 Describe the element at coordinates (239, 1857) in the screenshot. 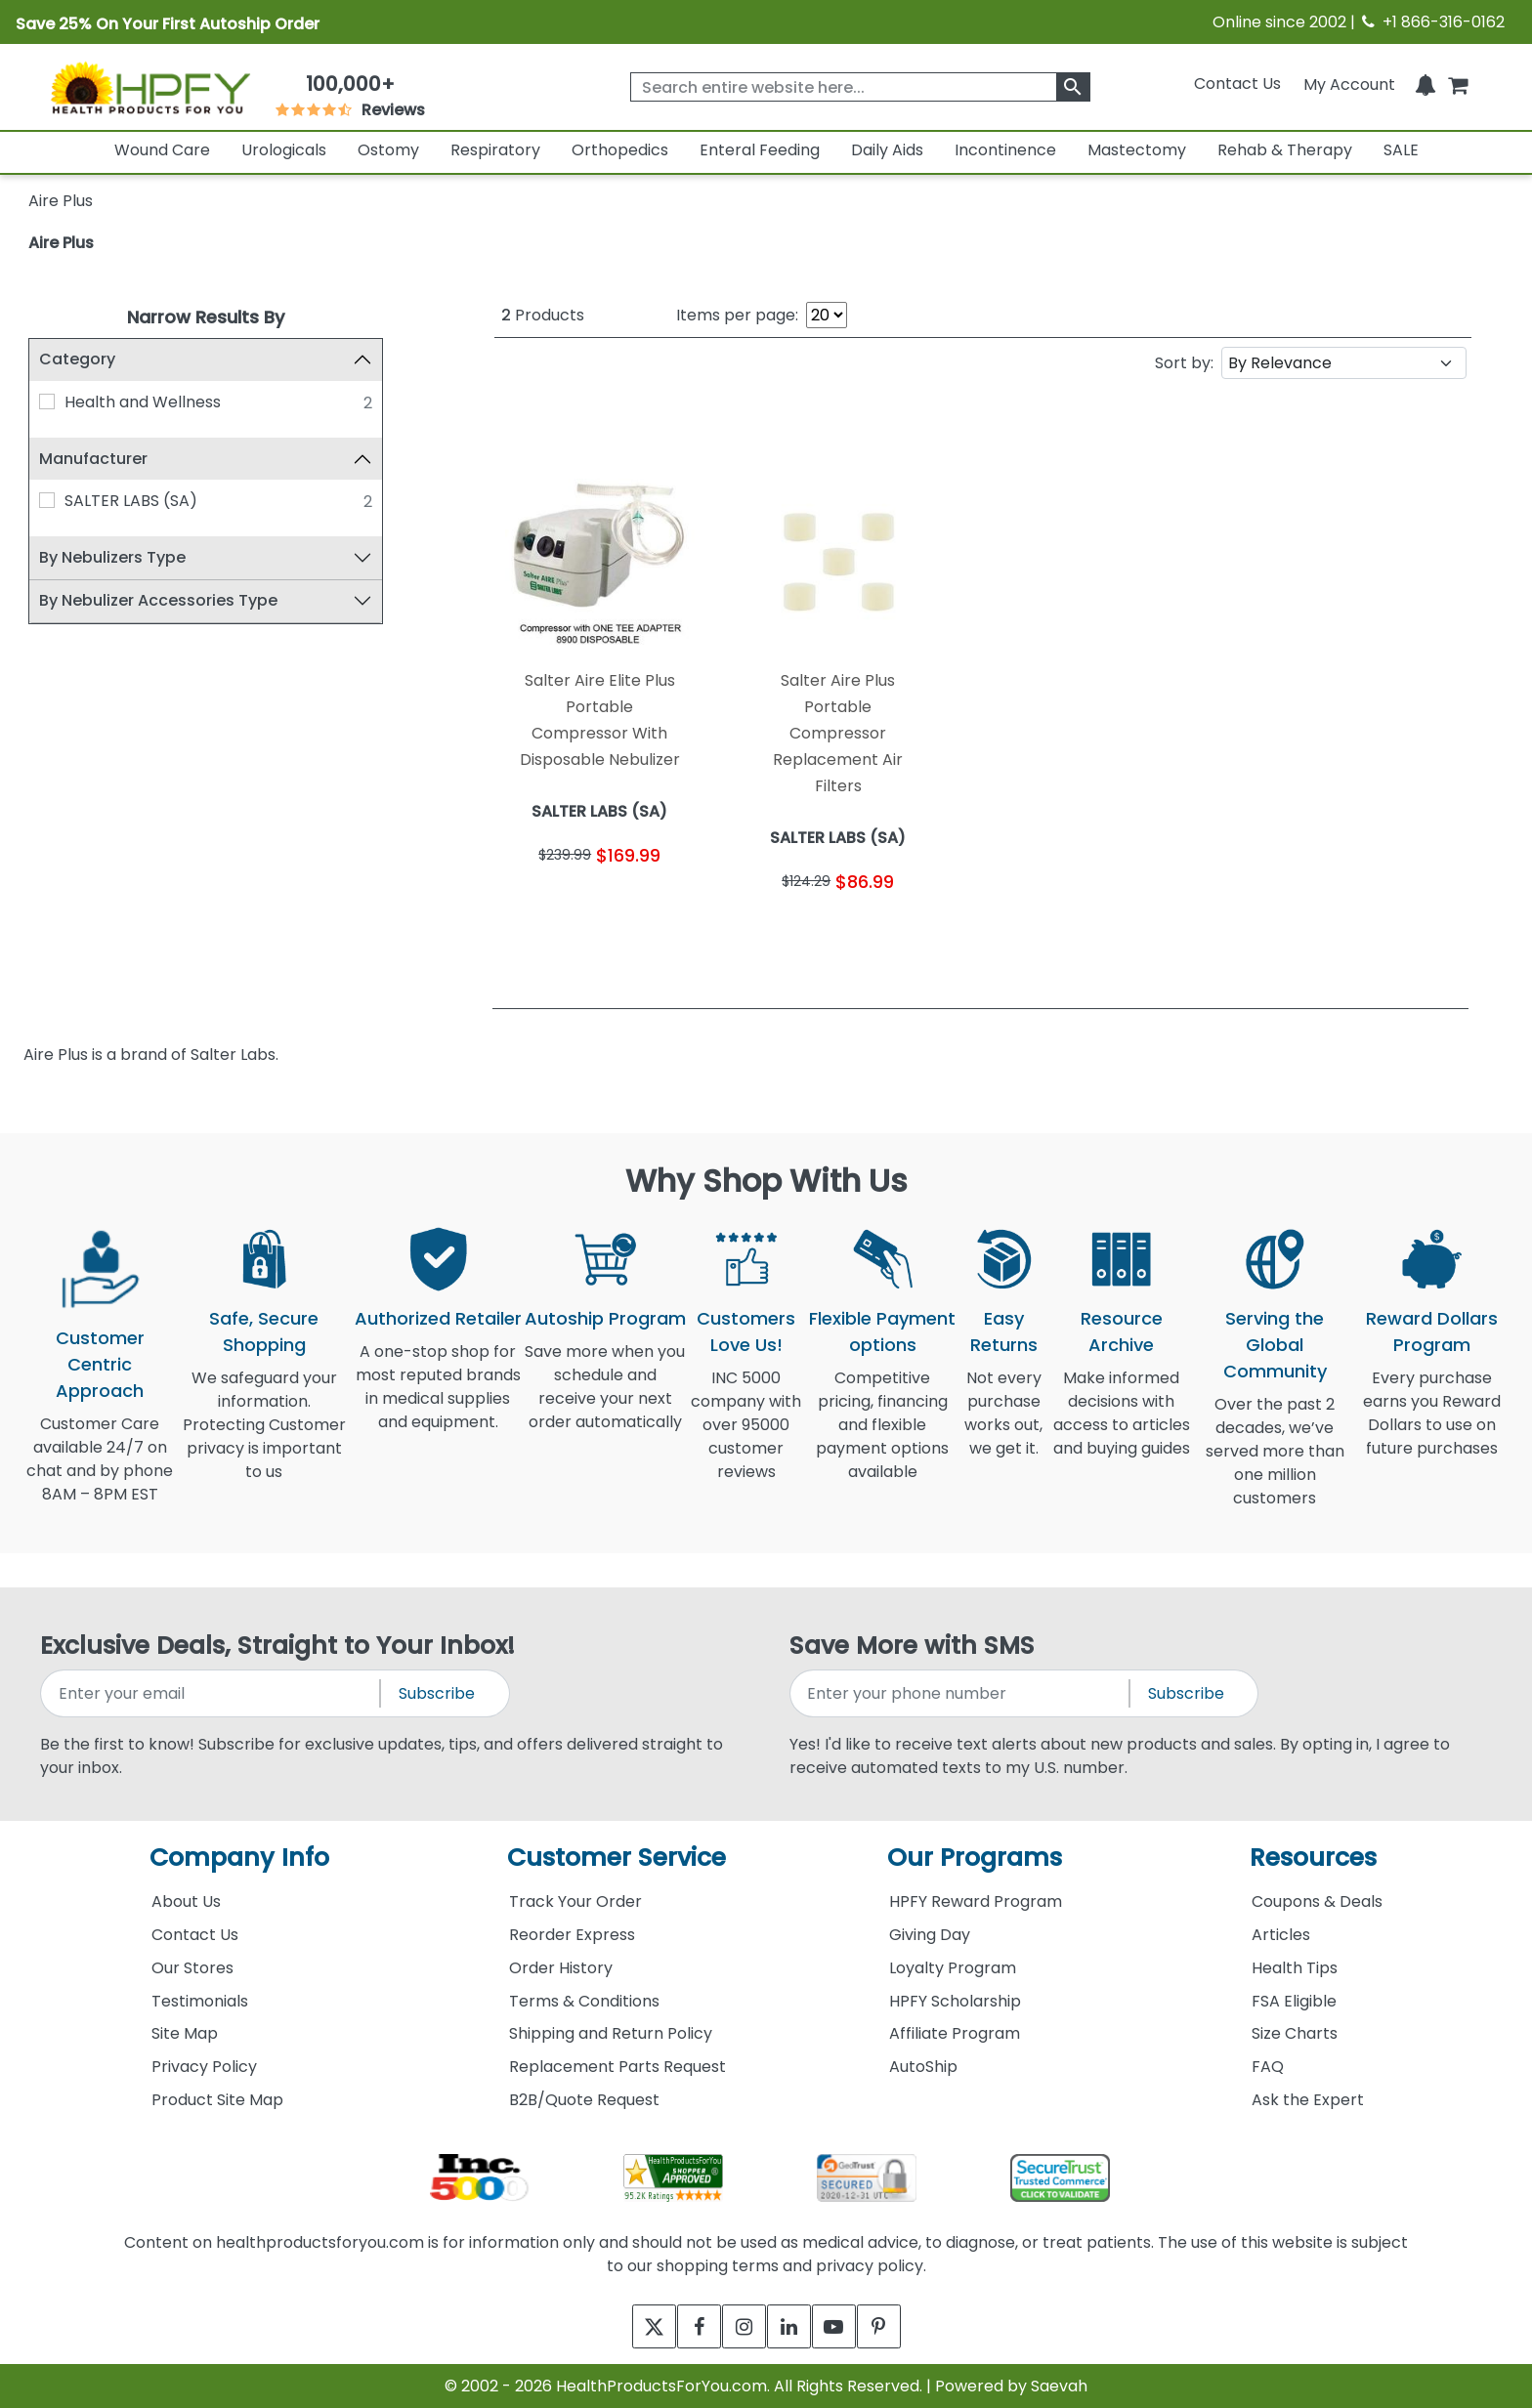

I see `Company Info` at that location.